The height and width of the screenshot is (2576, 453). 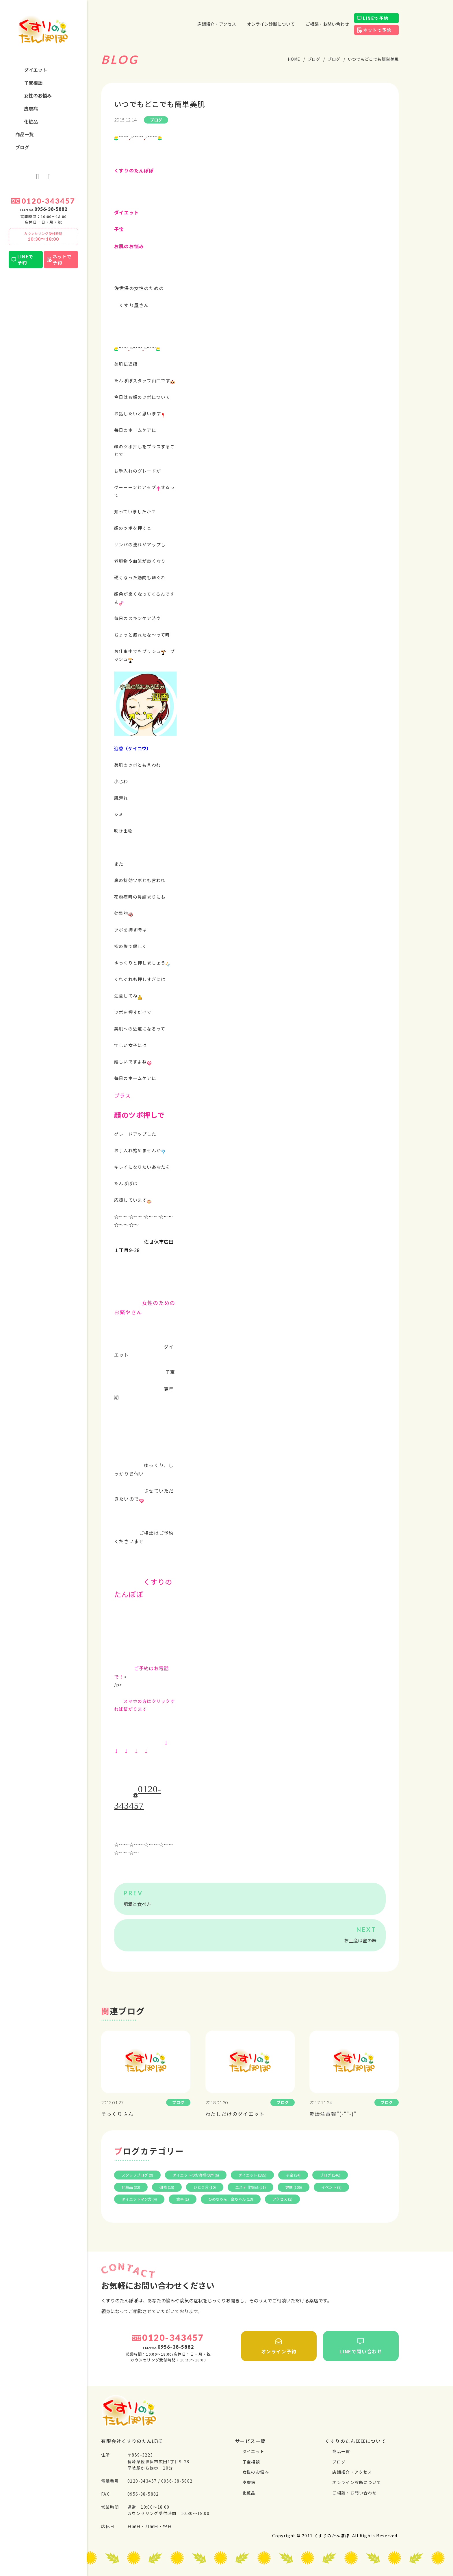 What do you see at coordinates (31, 108) in the screenshot?
I see `⽪膚病` at bounding box center [31, 108].